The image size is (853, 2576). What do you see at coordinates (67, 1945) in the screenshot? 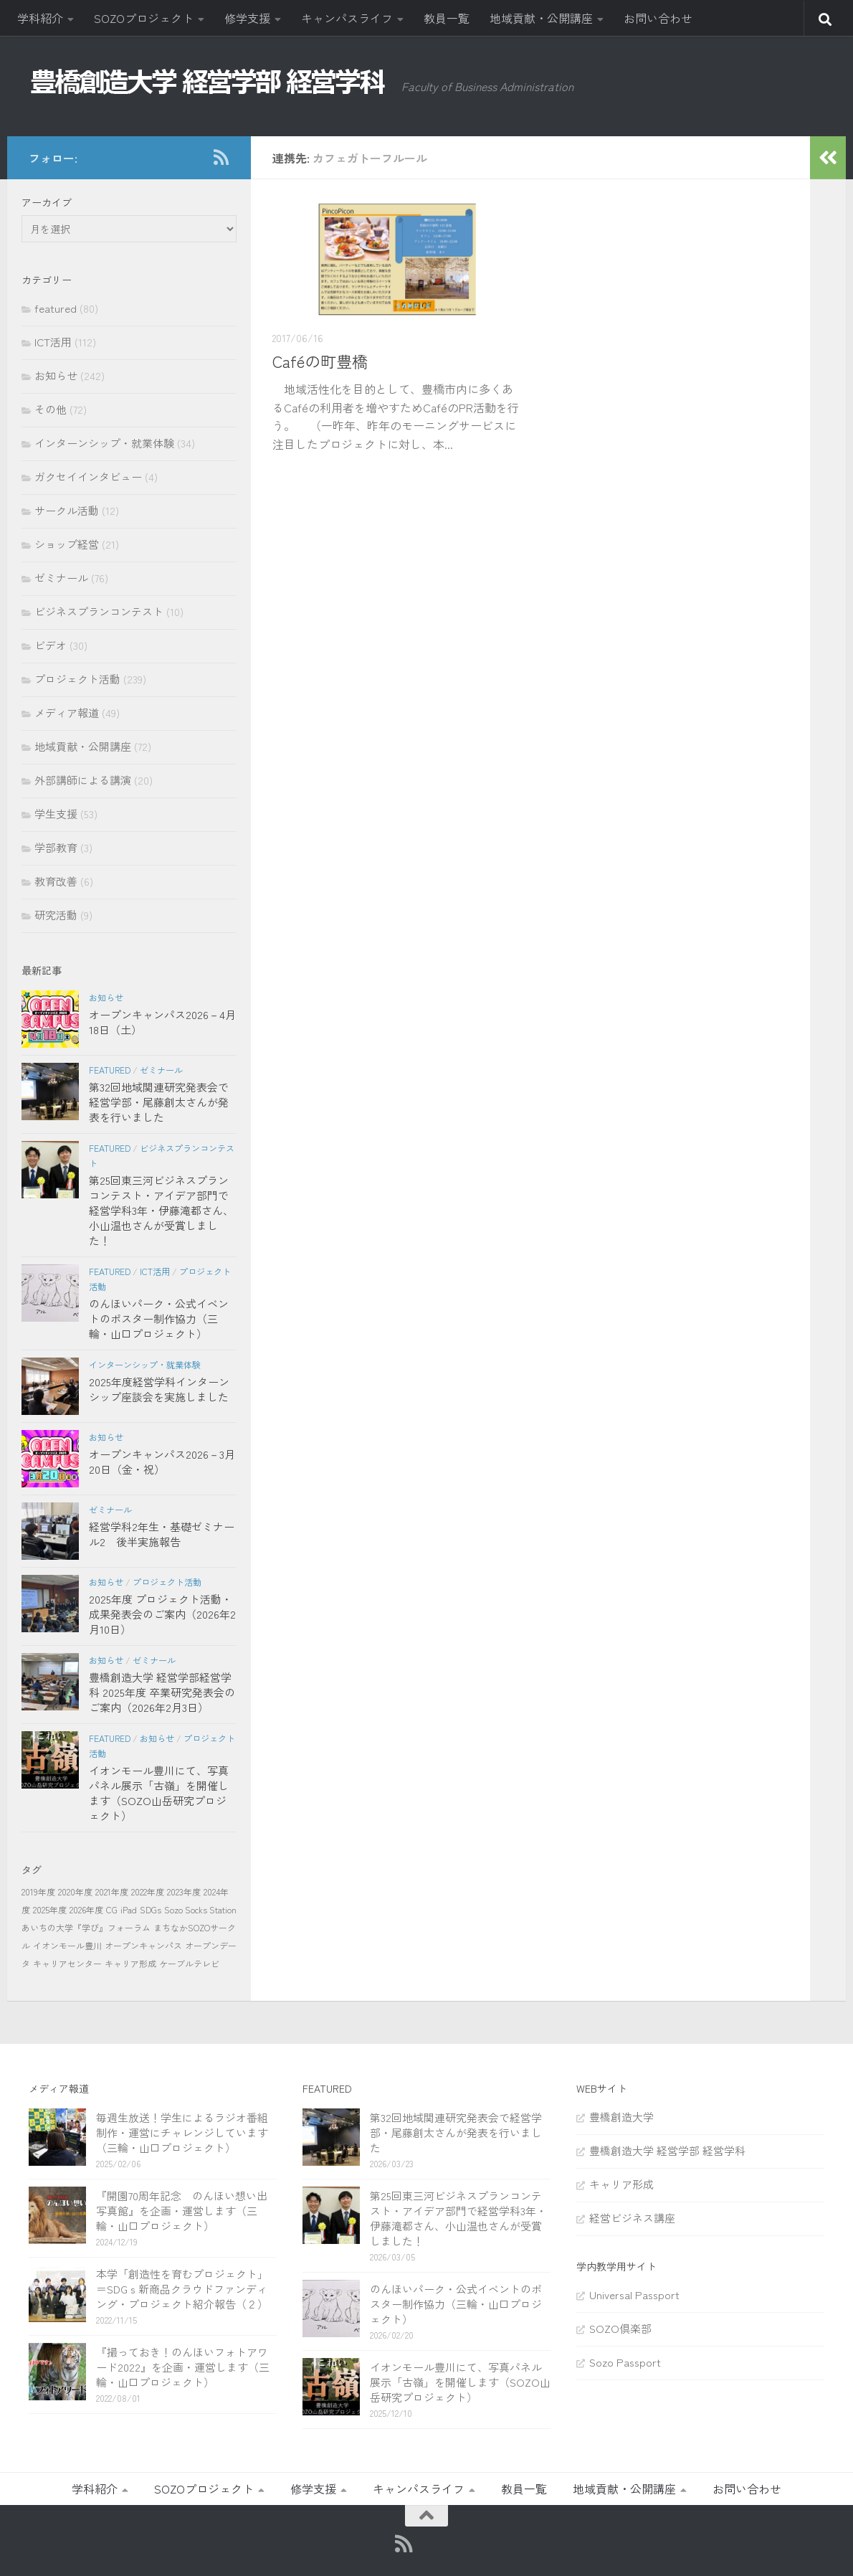
I see `イオンモール豊川` at bounding box center [67, 1945].